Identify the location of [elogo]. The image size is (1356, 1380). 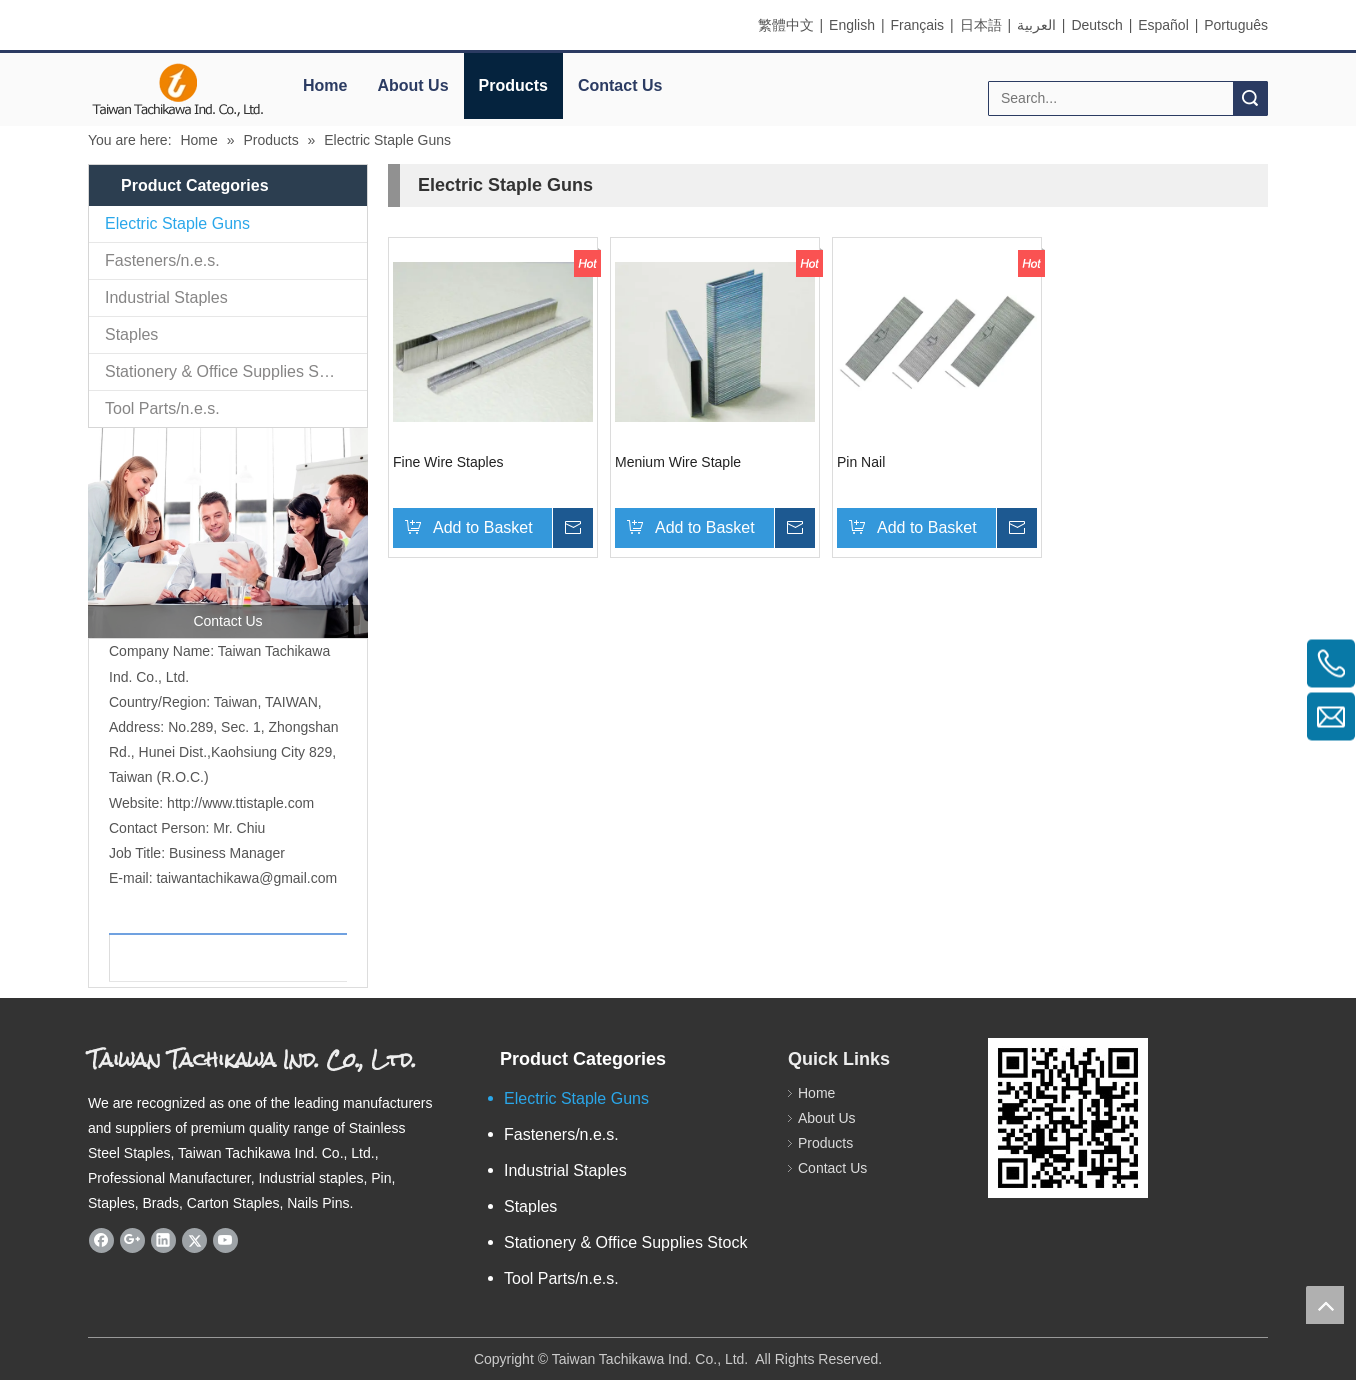
(178, 90).